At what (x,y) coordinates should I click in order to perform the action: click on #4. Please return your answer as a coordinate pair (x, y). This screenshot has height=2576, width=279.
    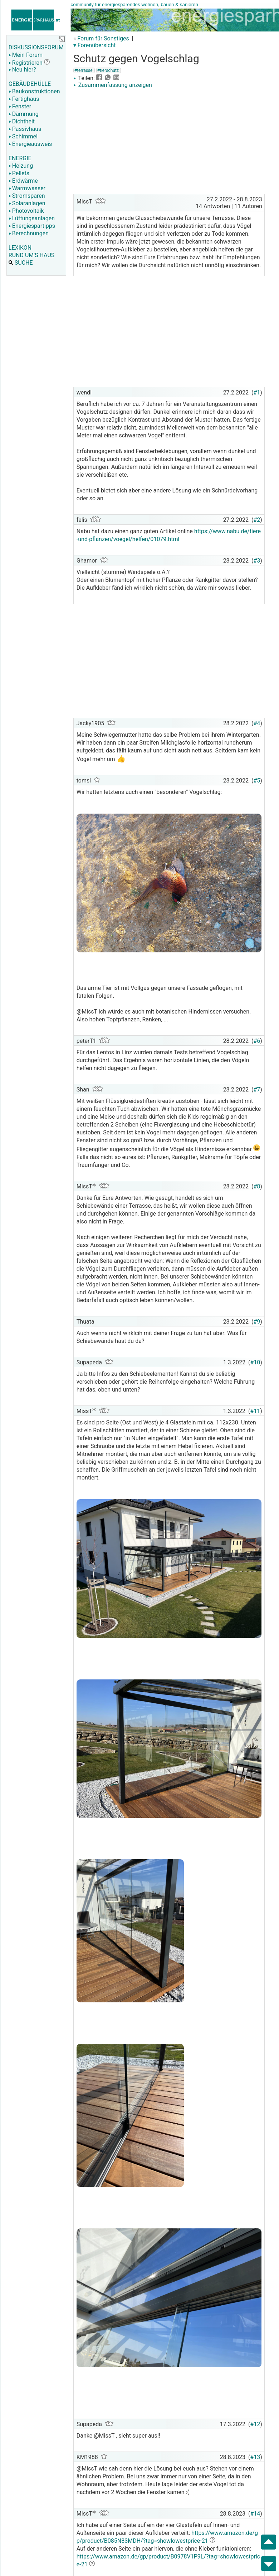
    Looking at the image, I should click on (256, 723).